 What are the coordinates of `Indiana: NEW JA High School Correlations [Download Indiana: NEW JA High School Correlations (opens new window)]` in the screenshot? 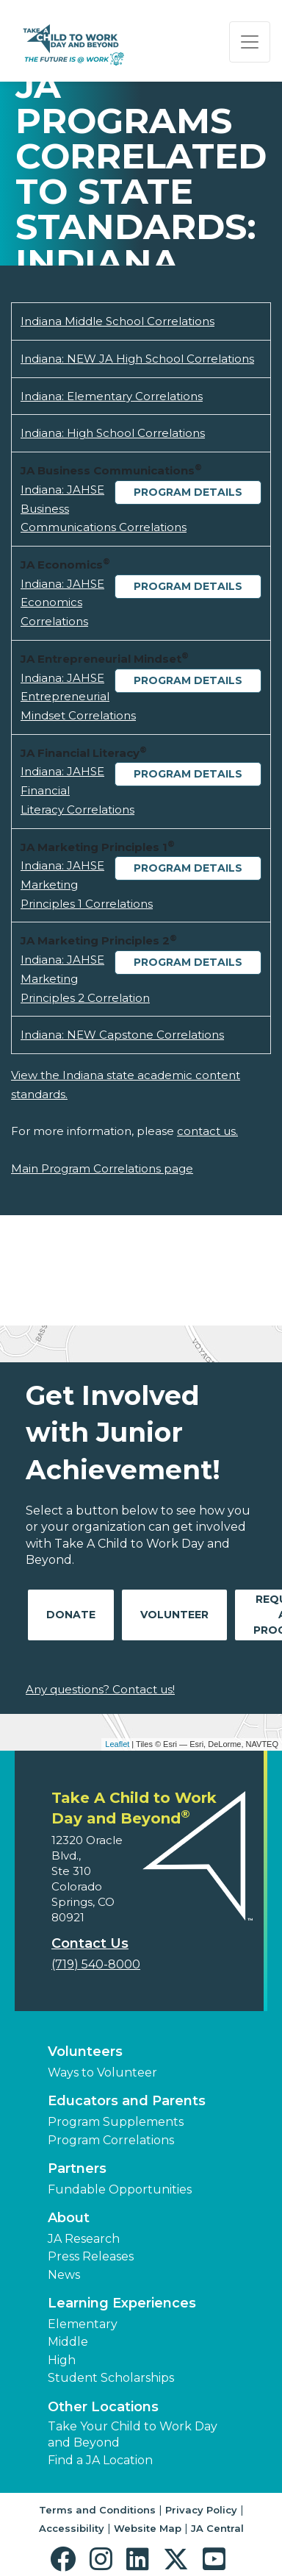 It's located at (137, 359).